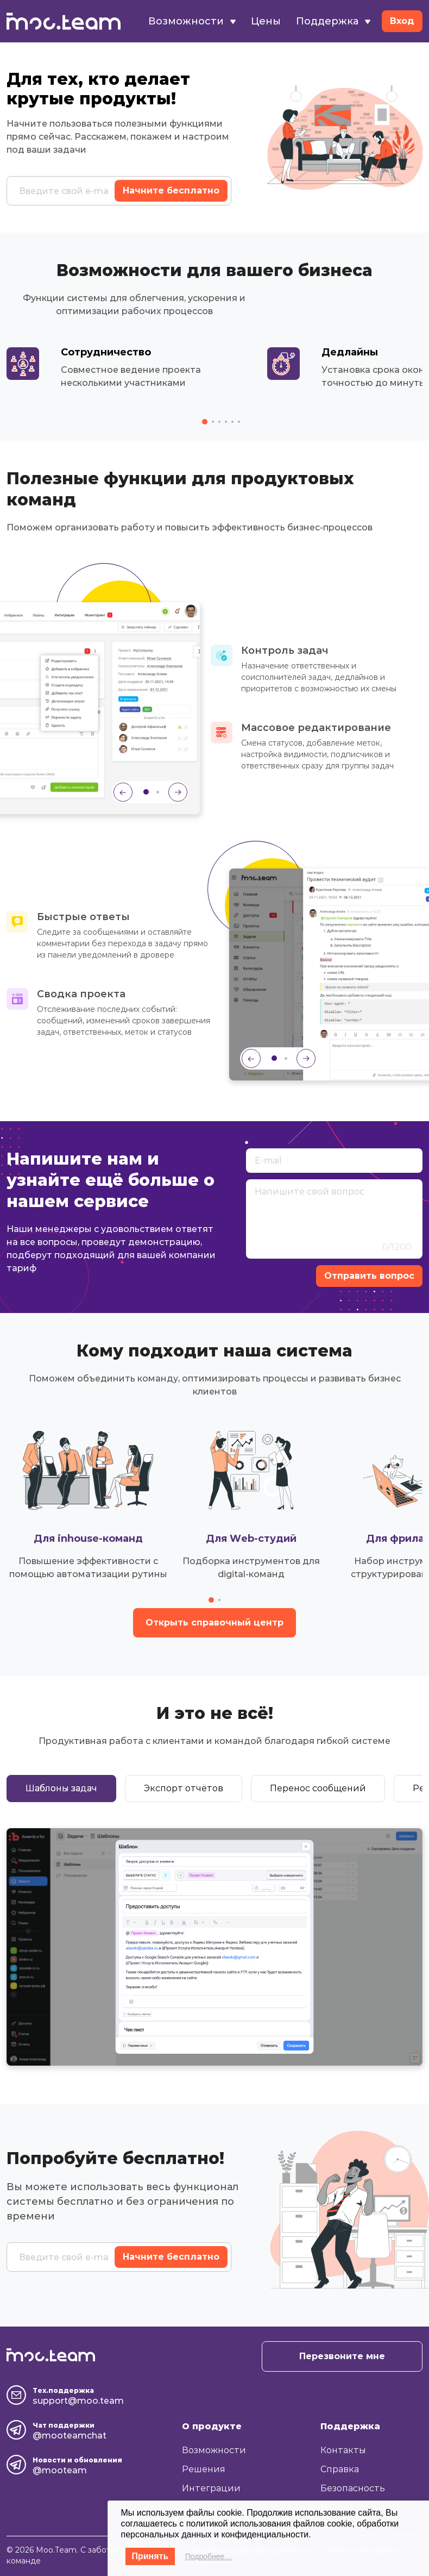 This screenshot has width=429, height=2576. I want to click on Цены, so click(266, 21).